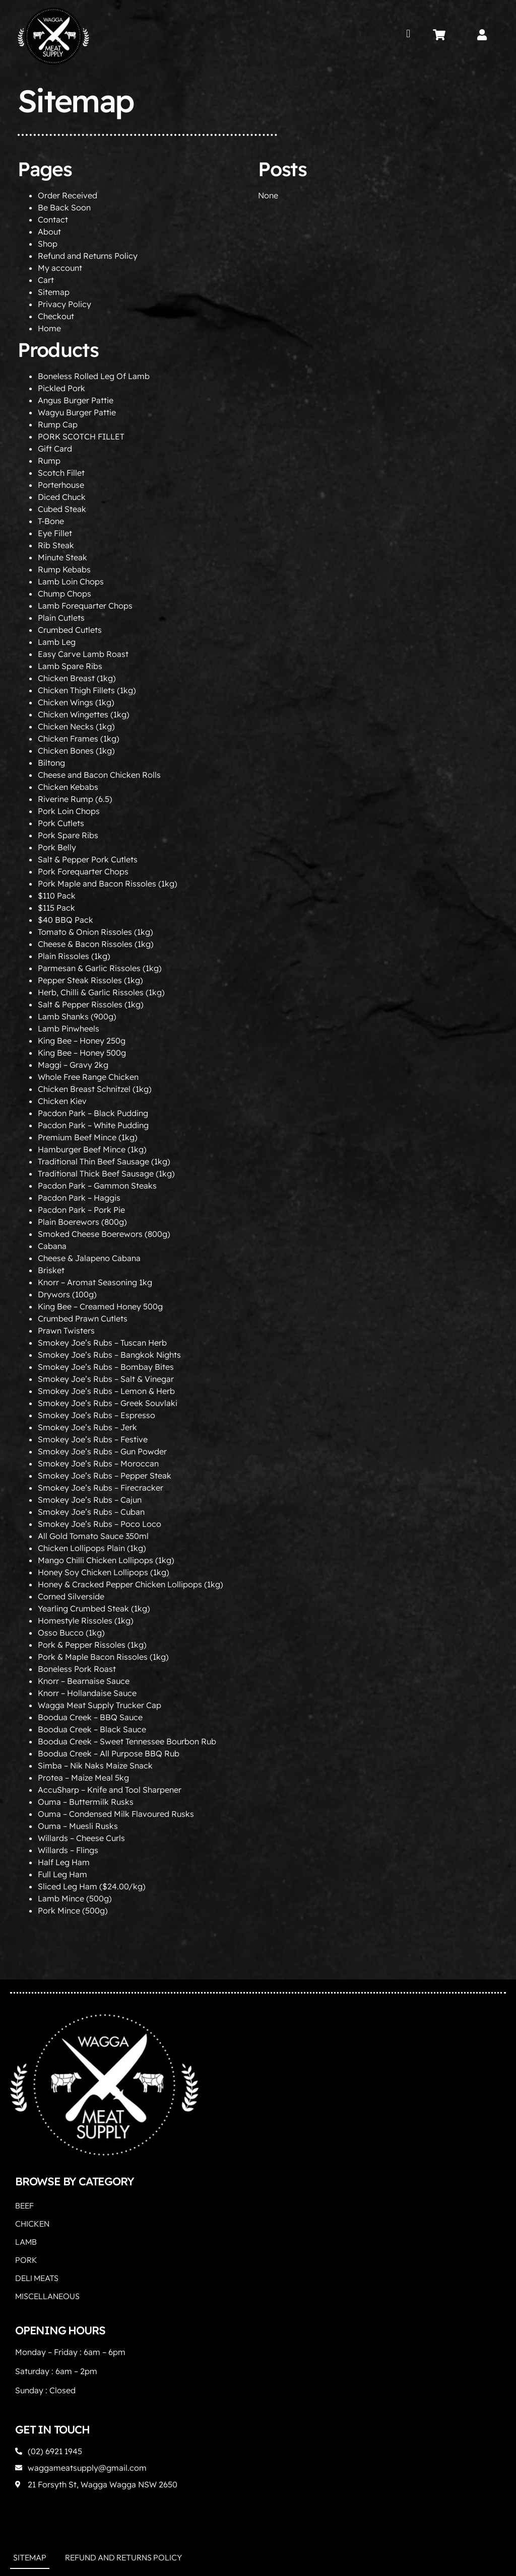 The width and height of the screenshot is (516, 2576). Describe the element at coordinates (56, 545) in the screenshot. I see `Rib Steak` at that location.